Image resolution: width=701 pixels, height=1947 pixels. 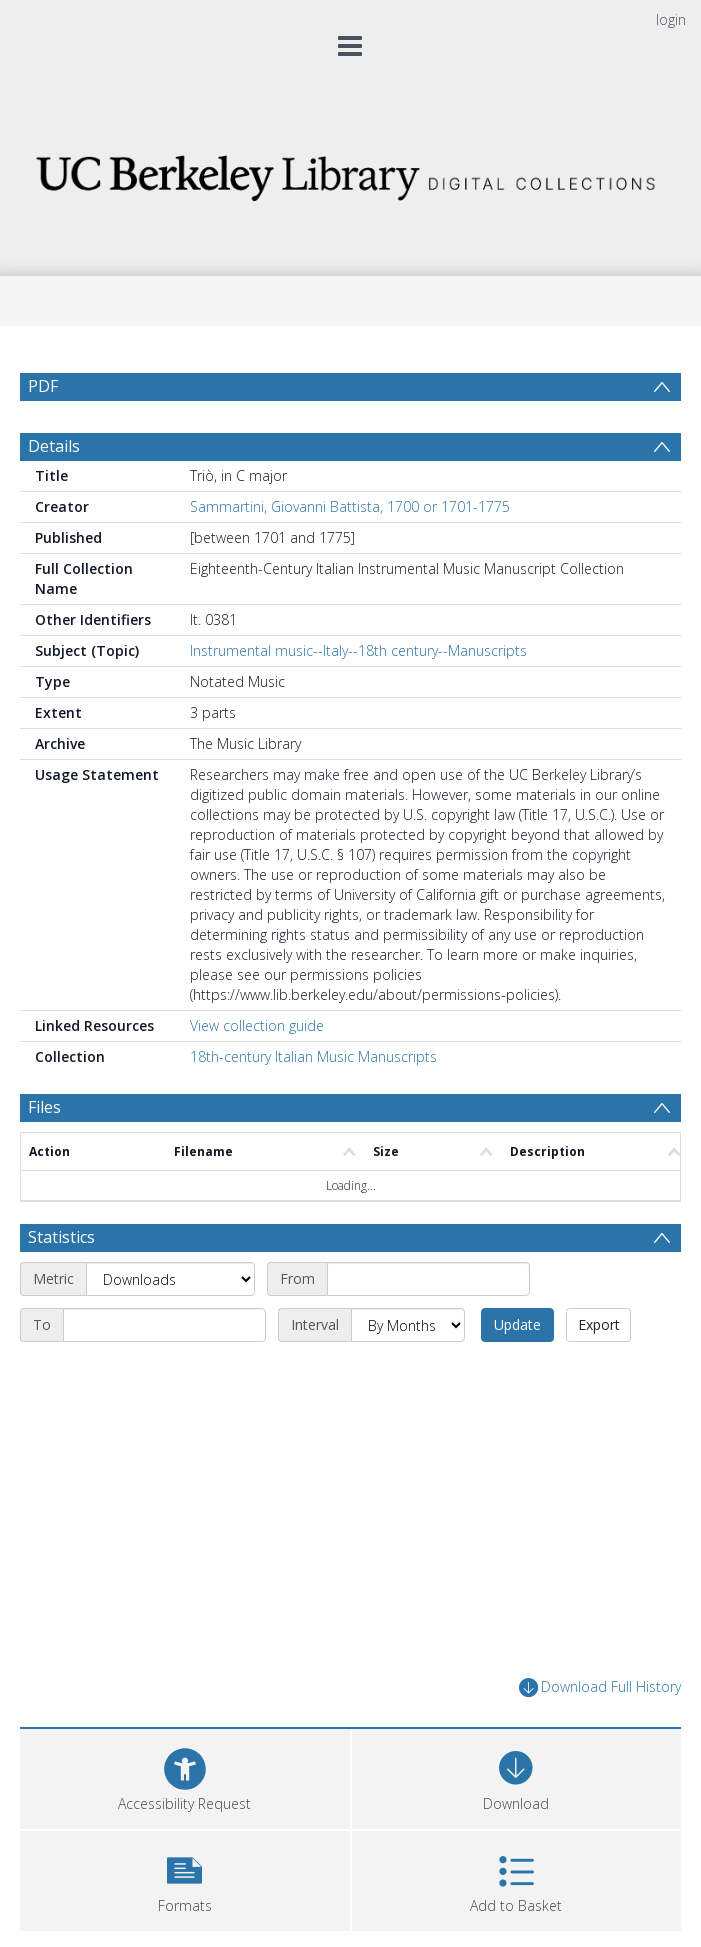 I want to click on Instrumental music--Italy--18th century--Manuscripts, so click(x=358, y=650).